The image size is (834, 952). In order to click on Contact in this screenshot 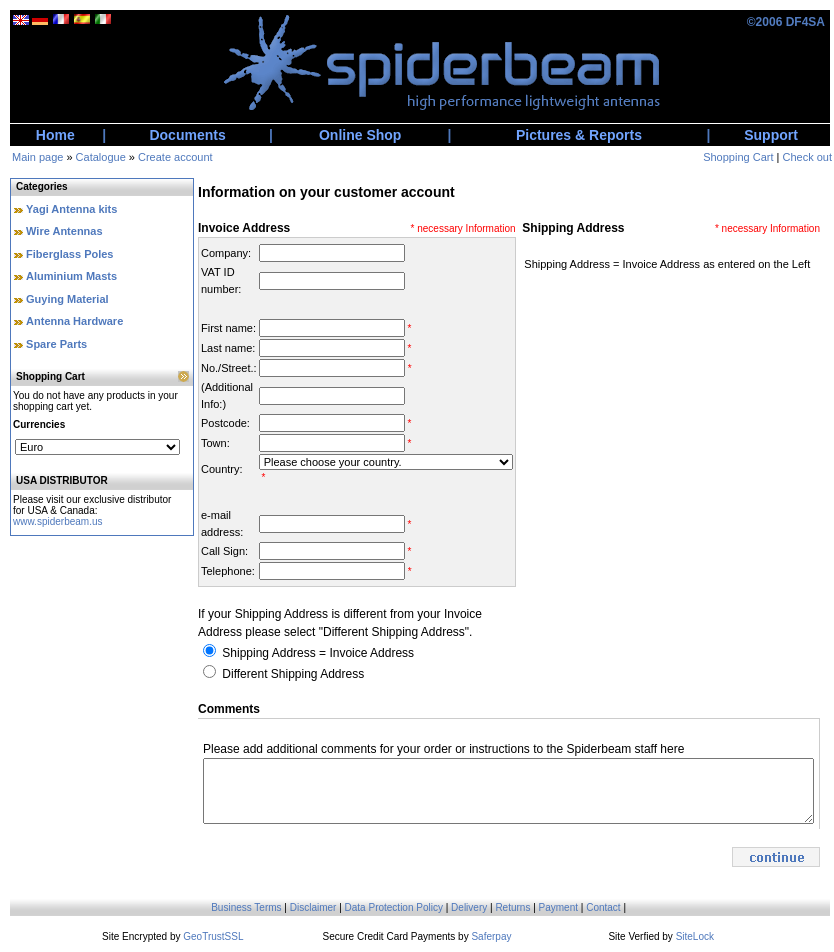, I will do `click(603, 907)`.